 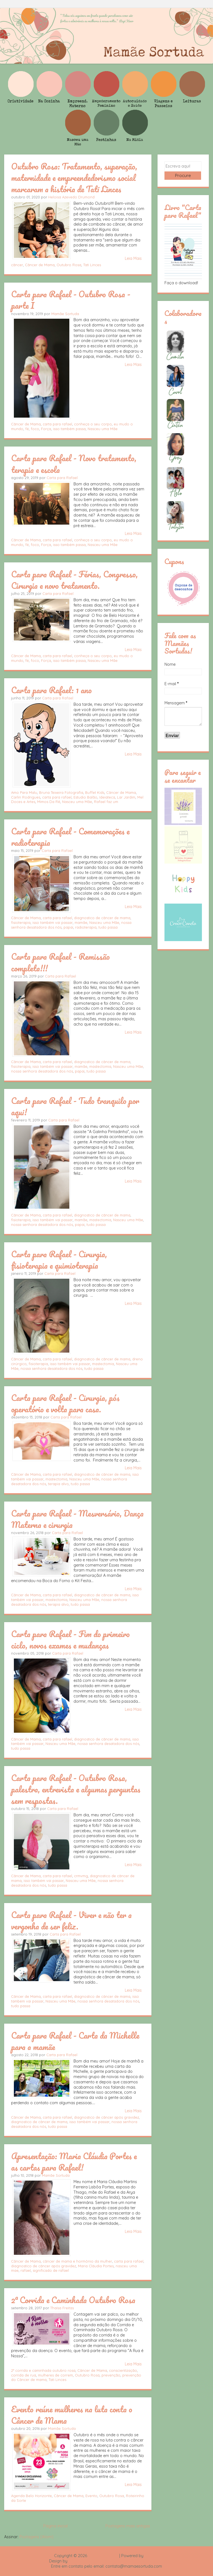 What do you see at coordinates (86, 927) in the screenshot?
I see `radioterapia` at bounding box center [86, 927].